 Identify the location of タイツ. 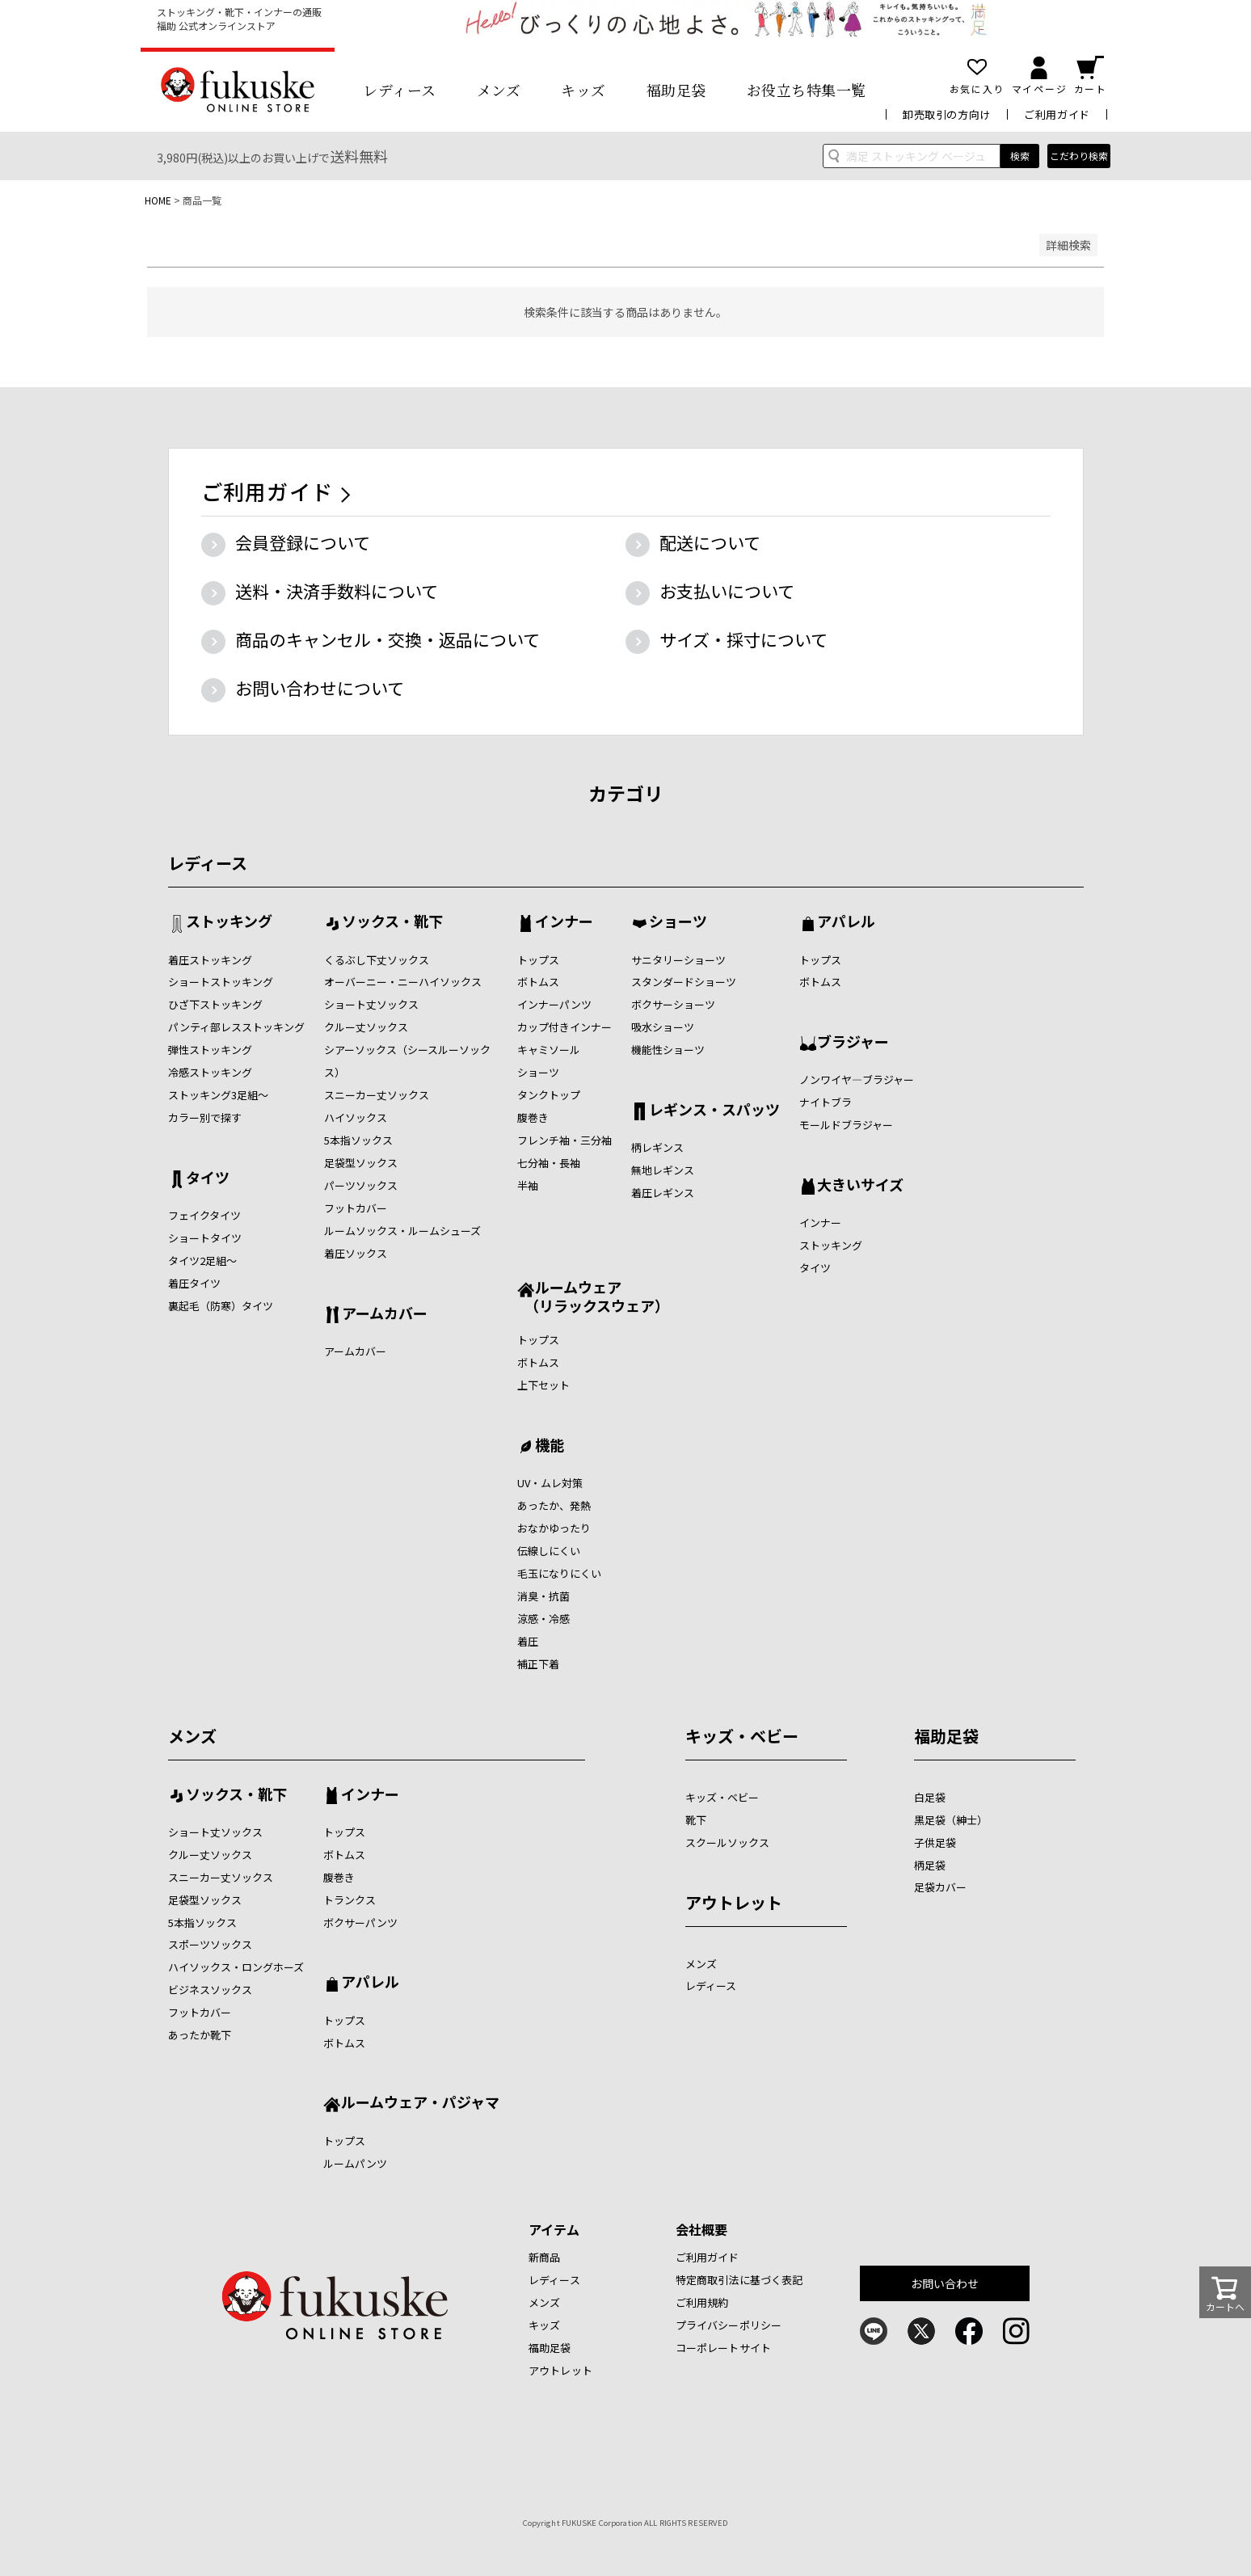
(208, 1178).